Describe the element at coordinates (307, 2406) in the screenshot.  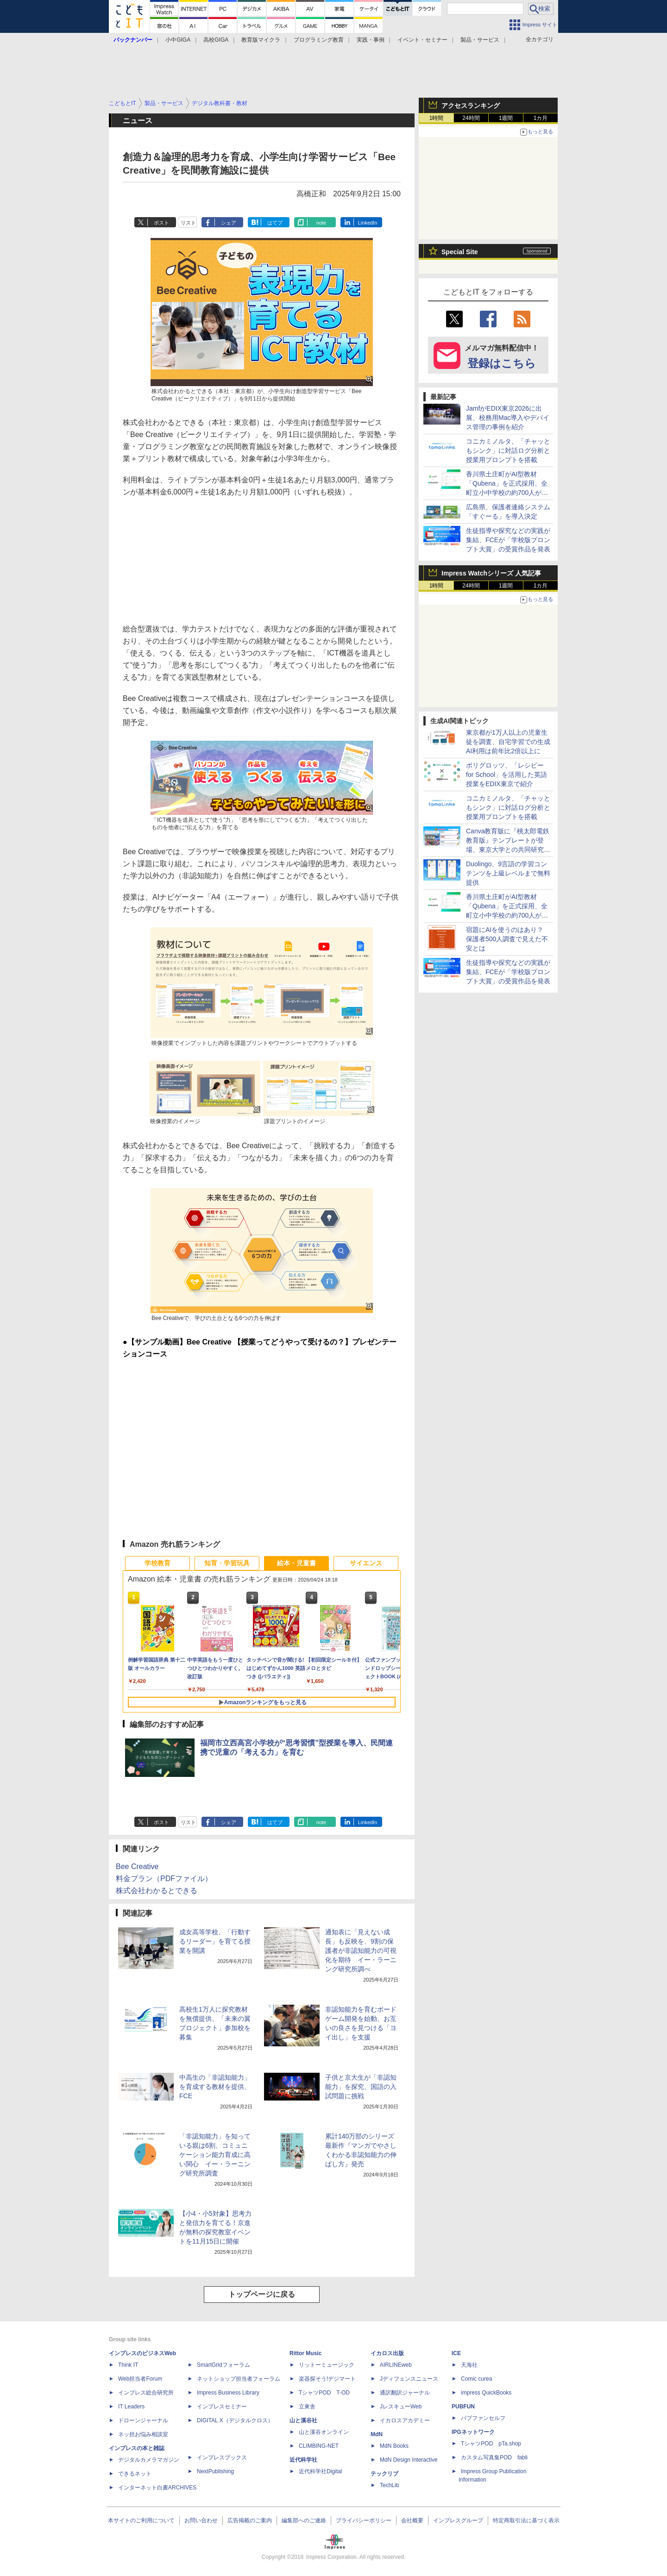
I see `立東舎` at that location.